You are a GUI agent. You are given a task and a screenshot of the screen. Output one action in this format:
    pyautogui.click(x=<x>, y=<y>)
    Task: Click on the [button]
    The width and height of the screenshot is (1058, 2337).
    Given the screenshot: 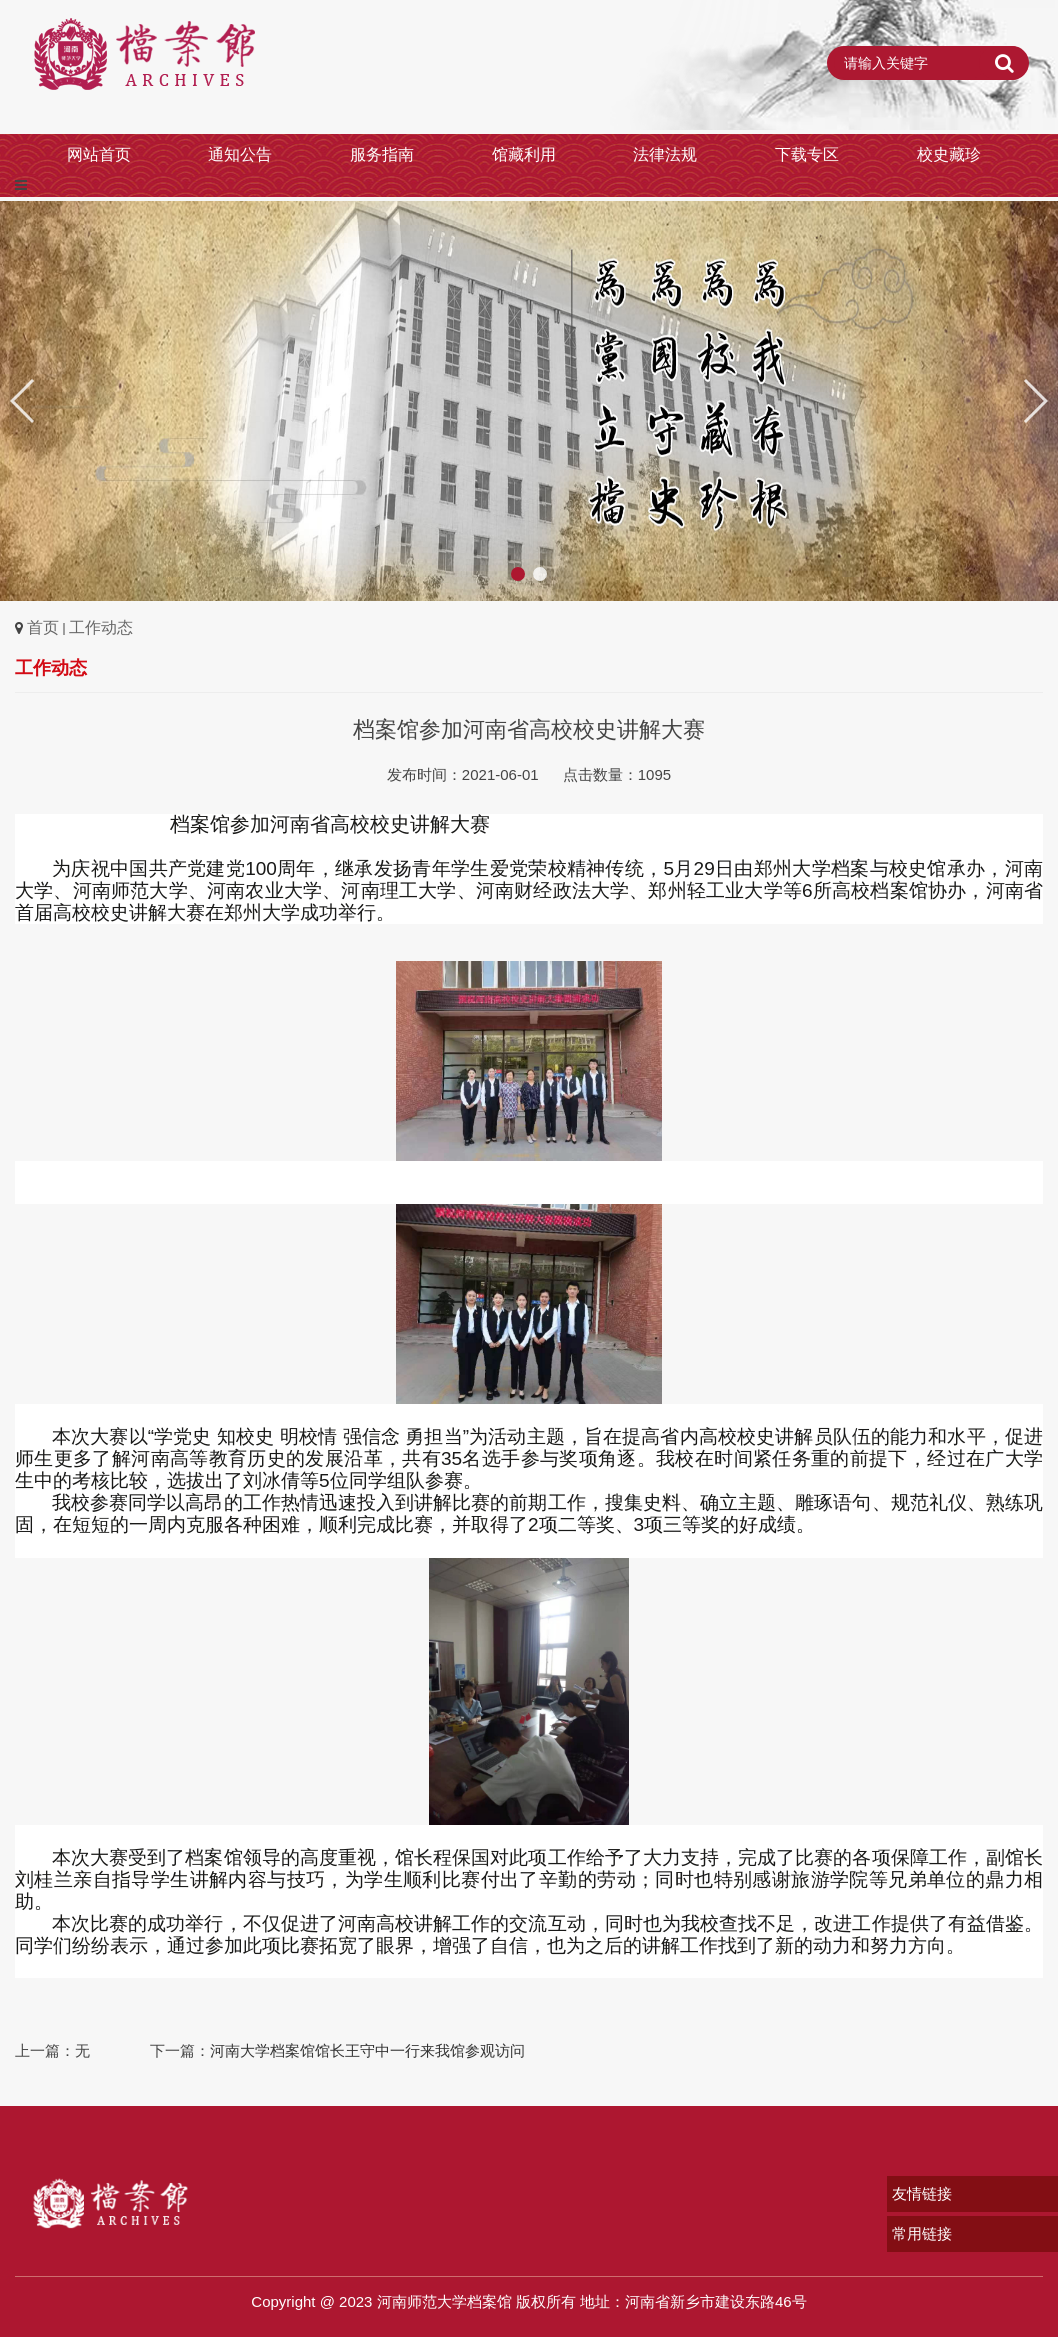 What is the action you would take?
    pyautogui.click(x=1034, y=401)
    